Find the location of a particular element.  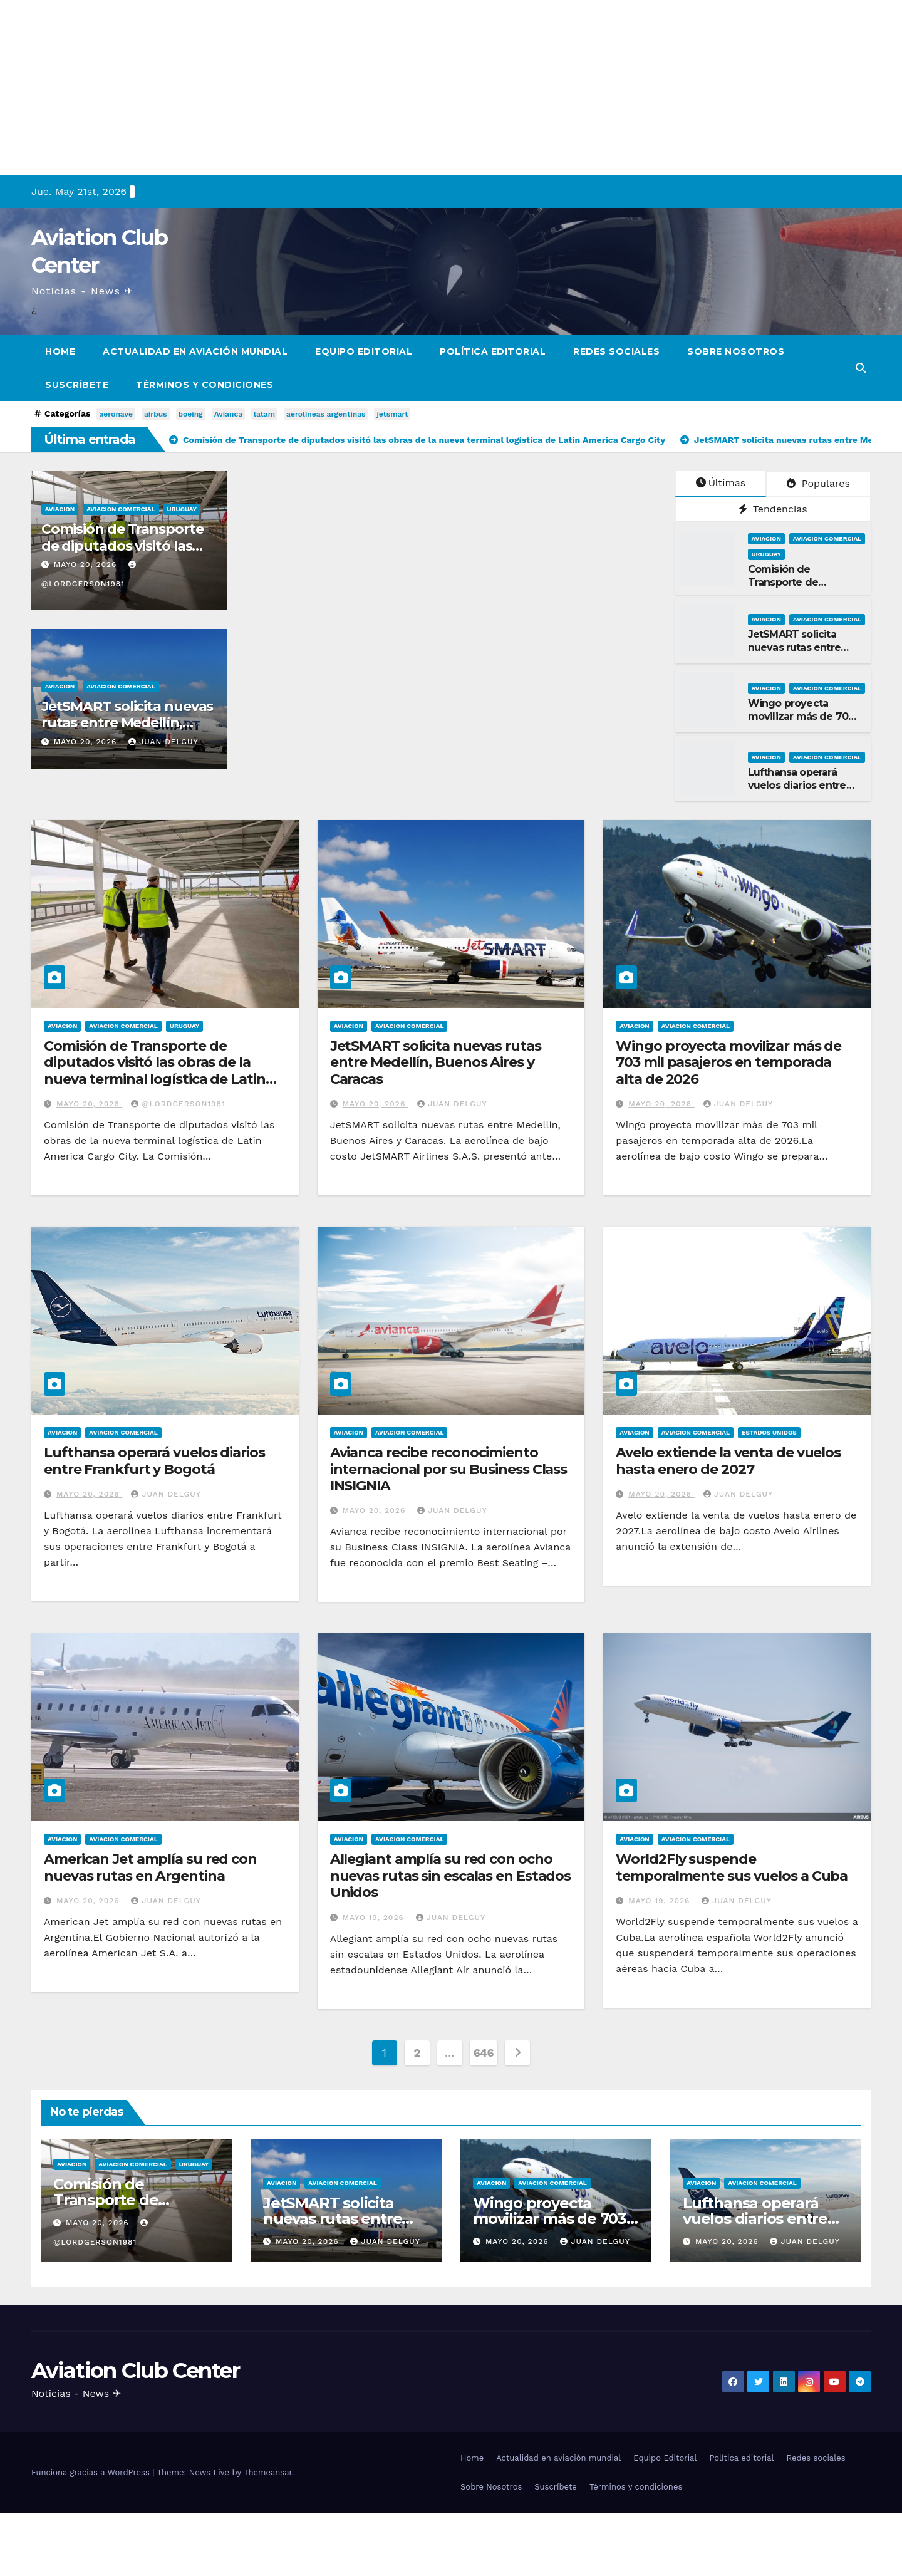

Home is located at coordinates (60, 351).